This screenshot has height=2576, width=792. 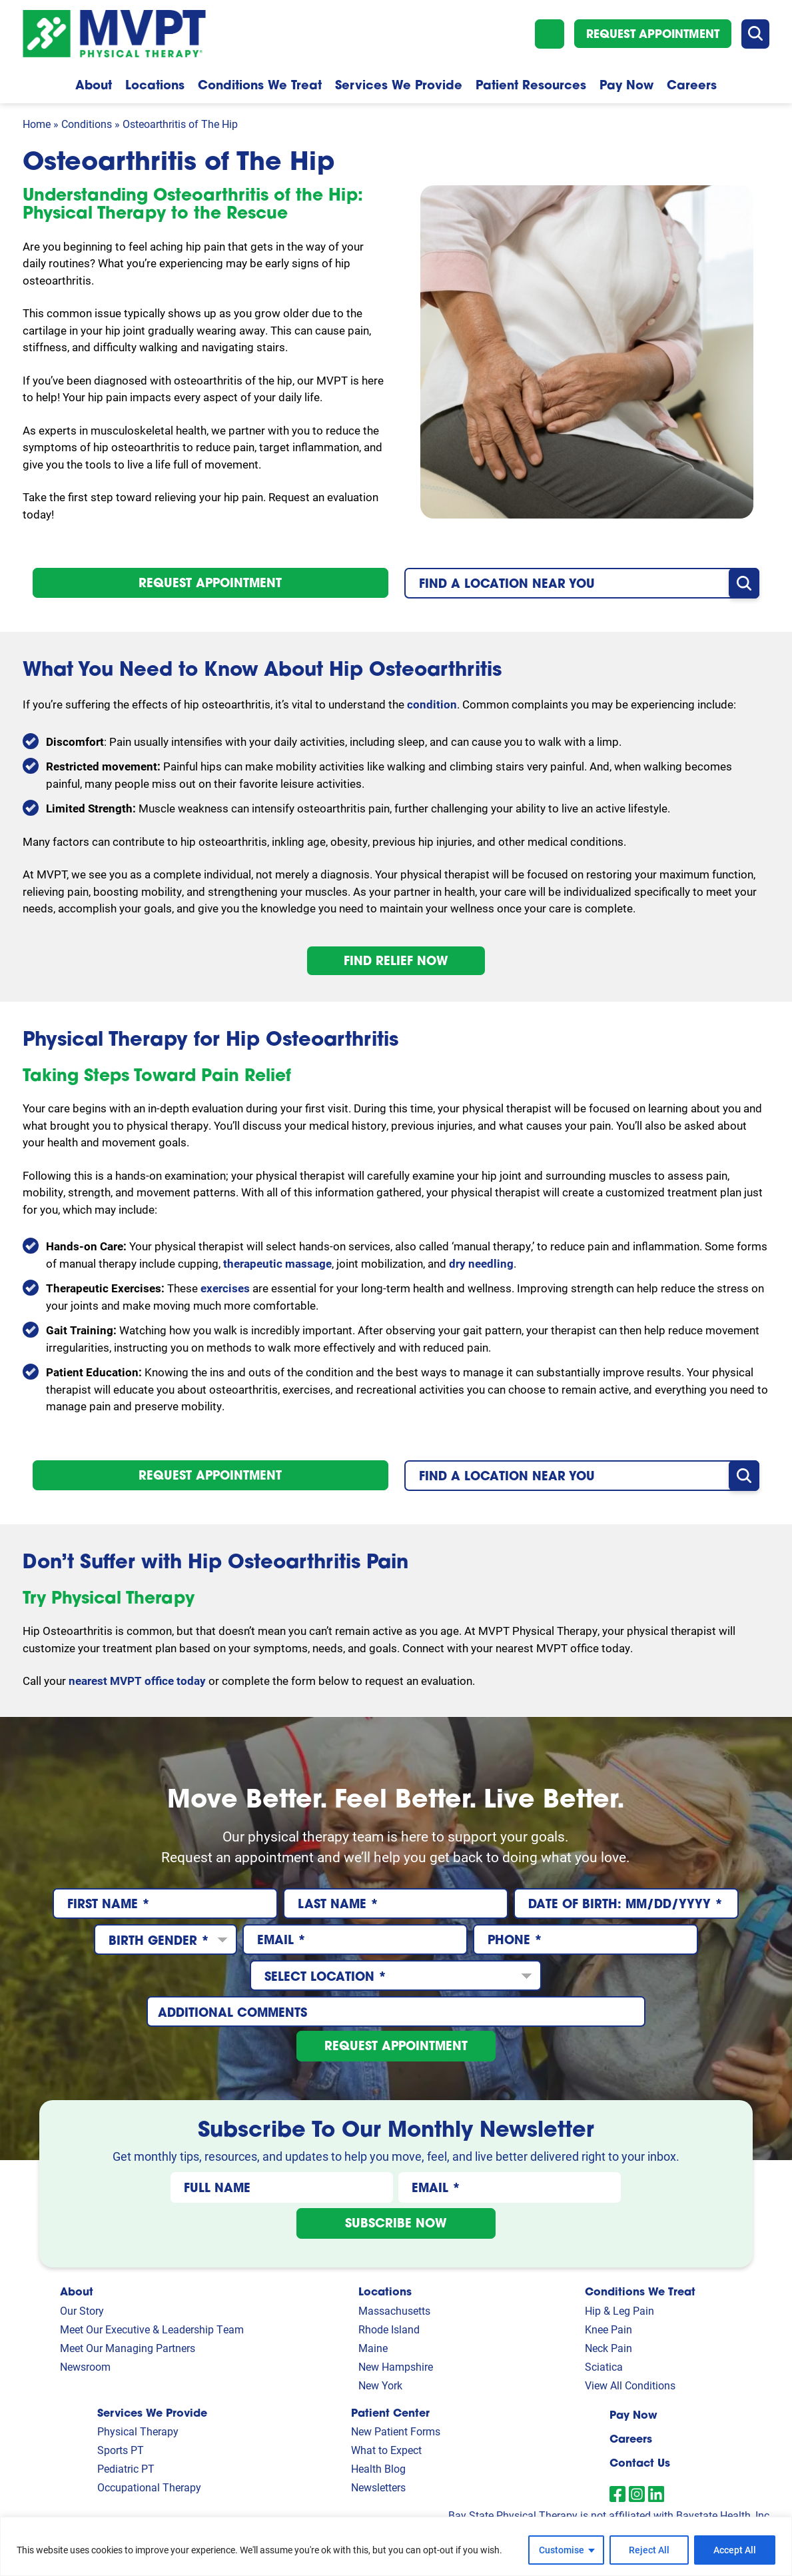 I want to click on Occupational Therapy [link], so click(x=149, y=2487).